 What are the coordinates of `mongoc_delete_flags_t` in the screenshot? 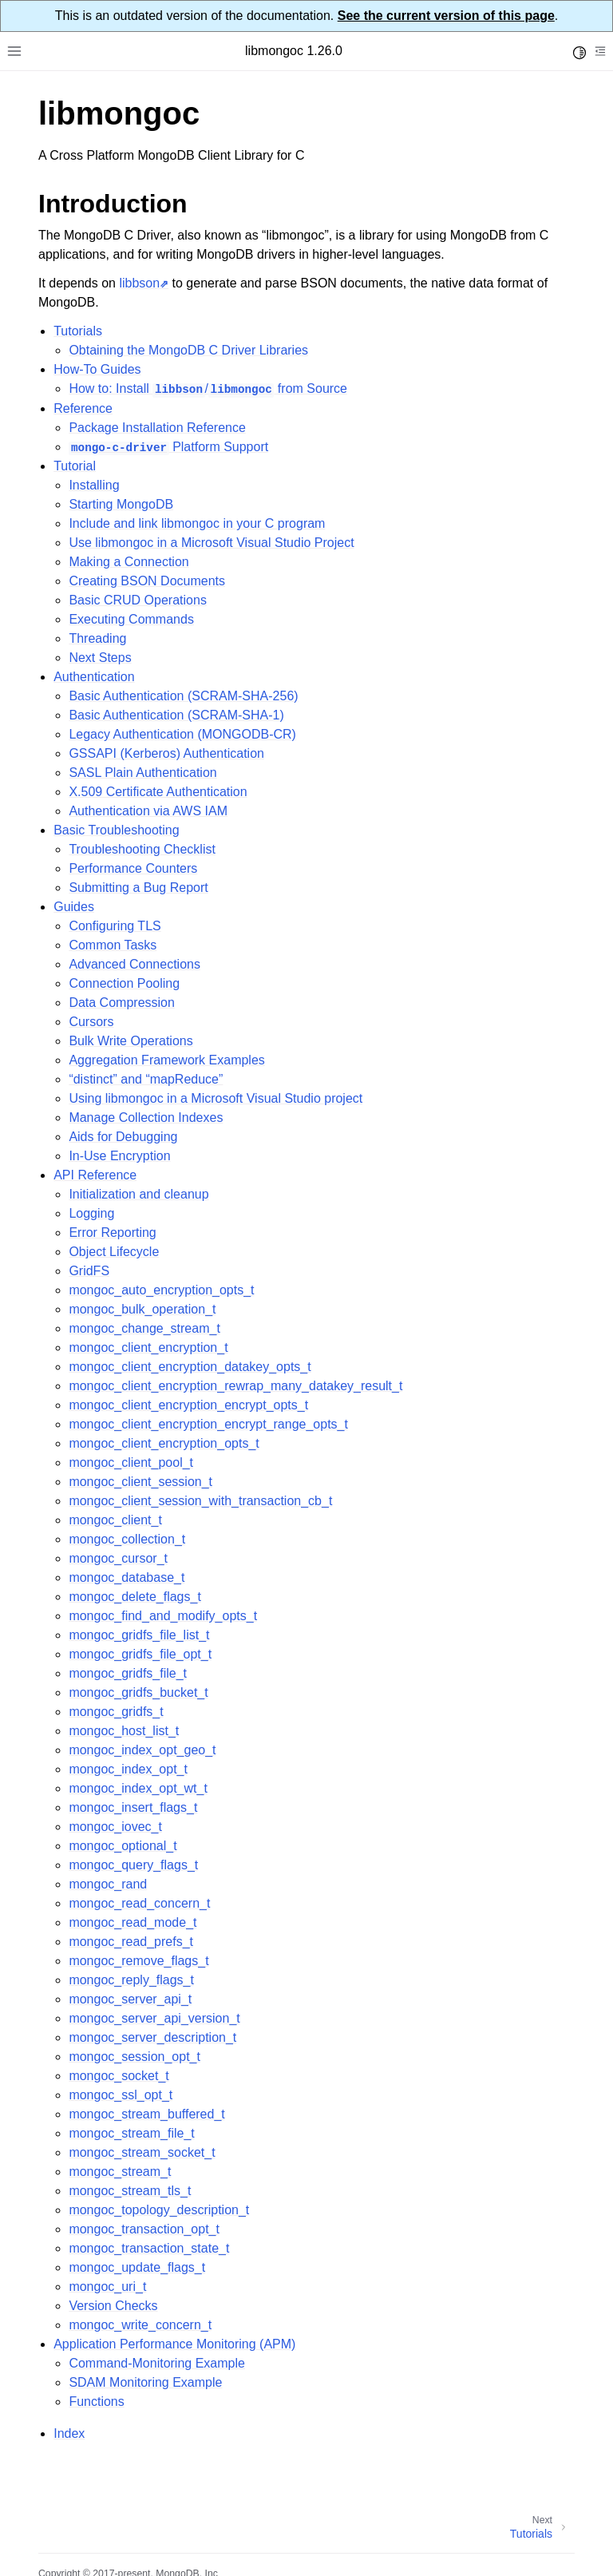 It's located at (134, 1596).